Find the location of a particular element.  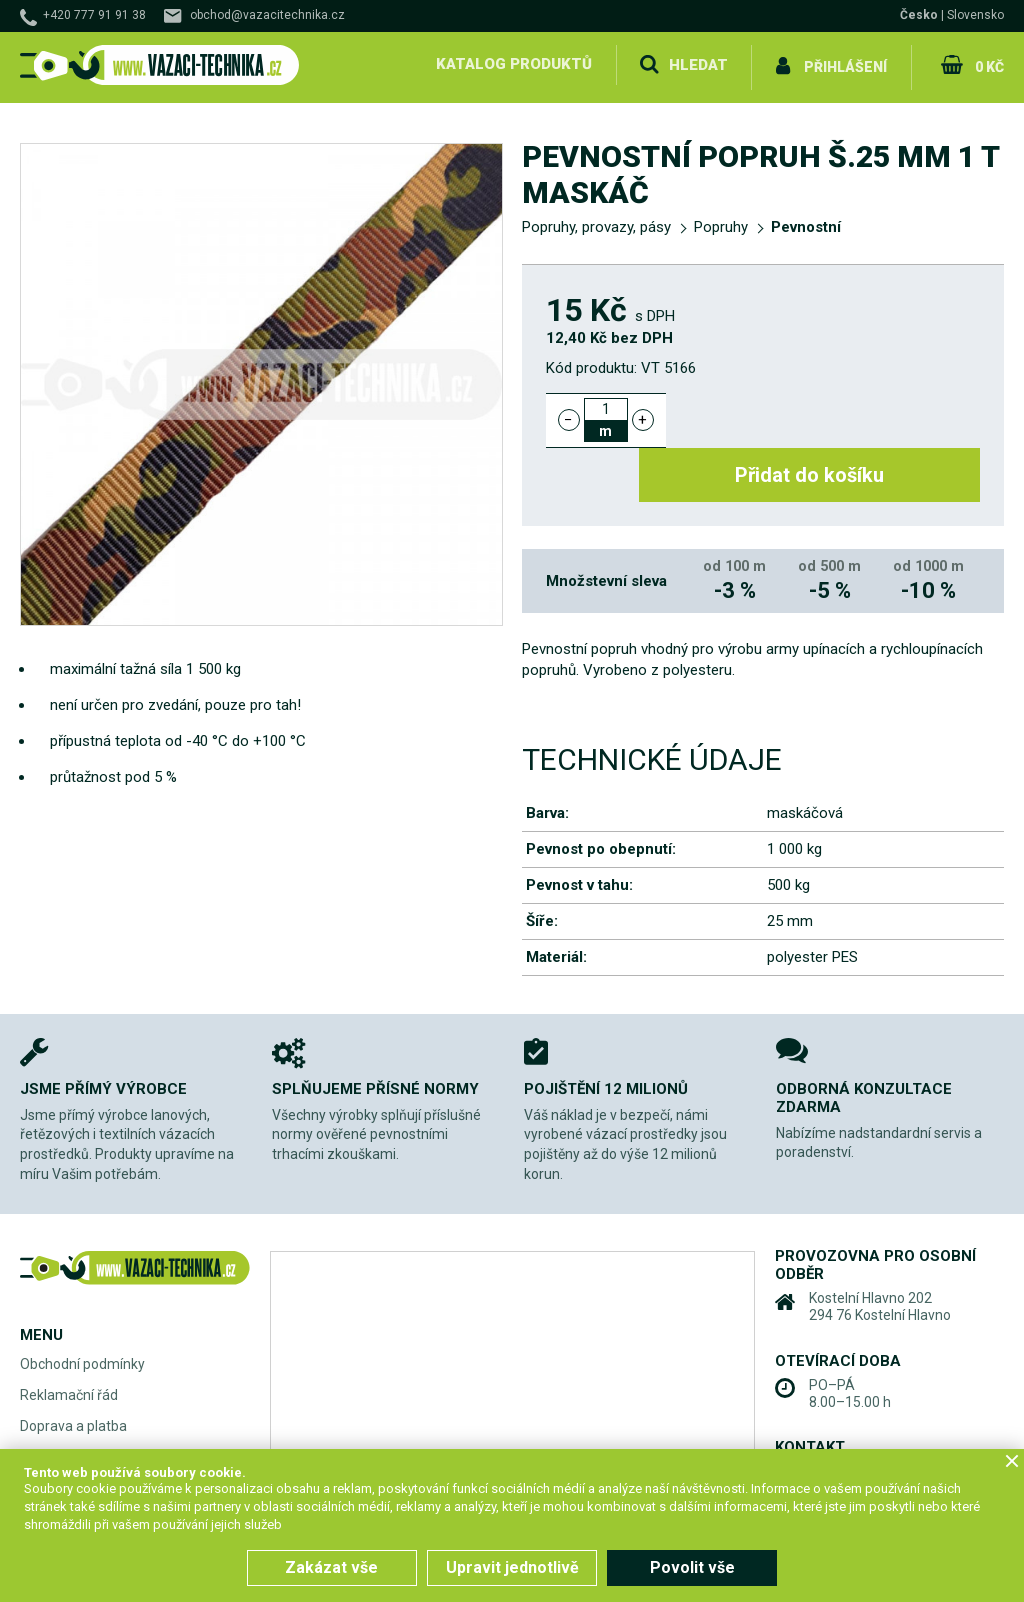

Pevnostní is located at coordinates (806, 222).